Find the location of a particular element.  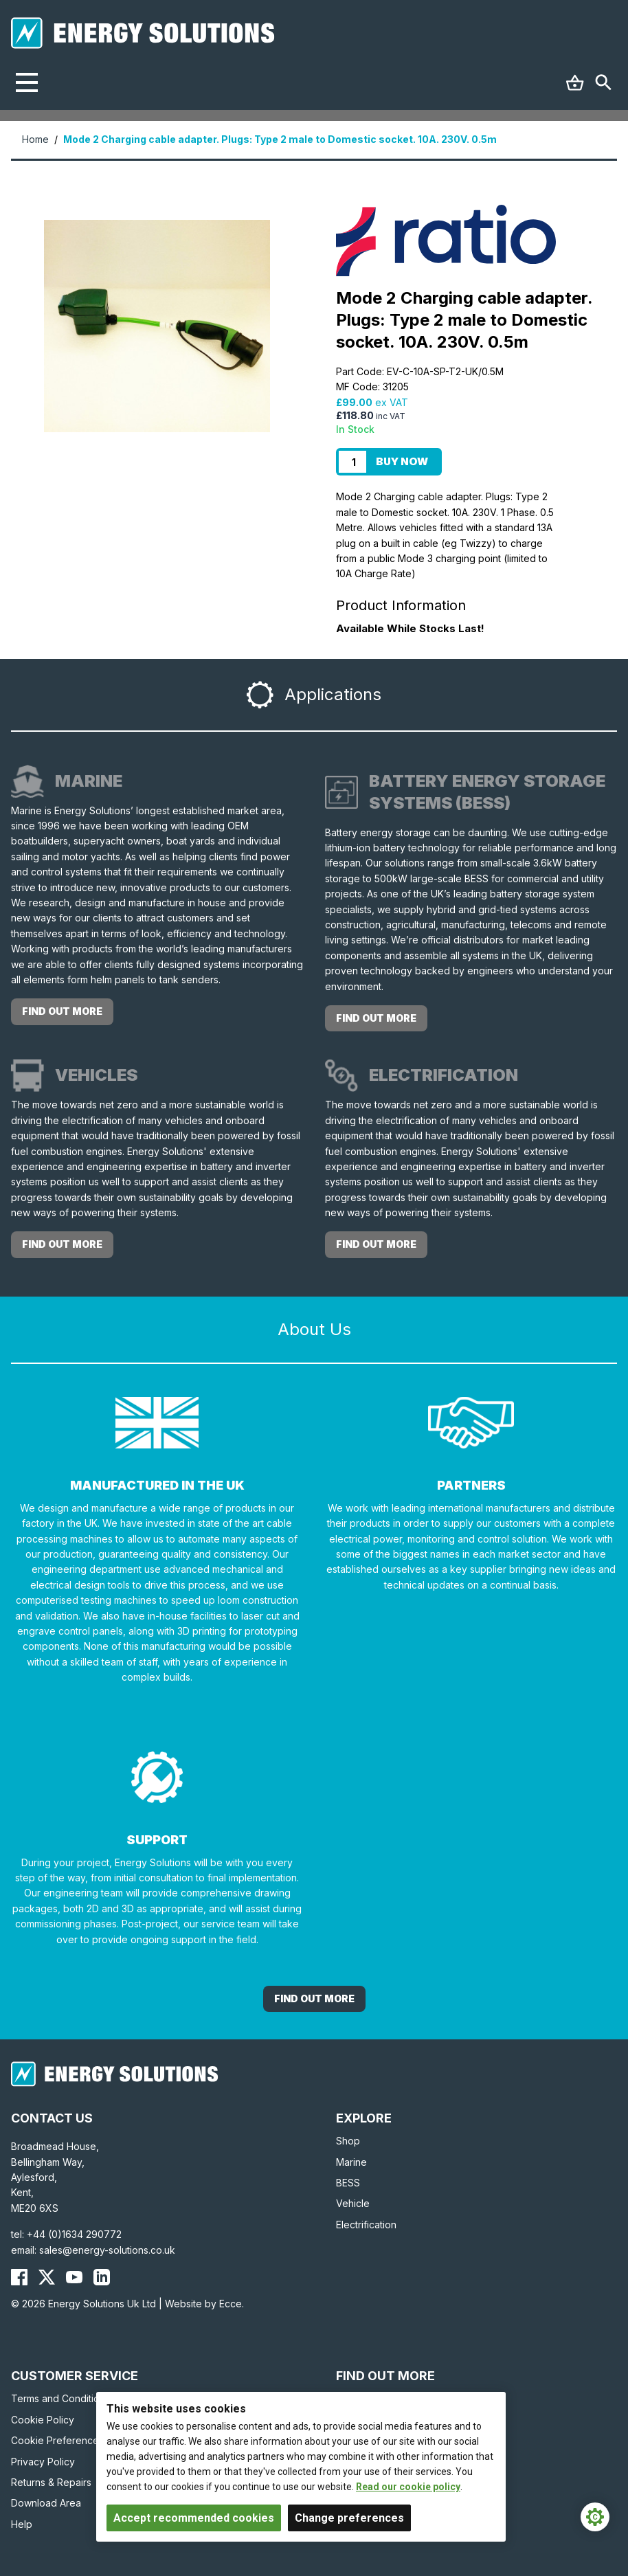

Home is located at coordinates (35, 139).